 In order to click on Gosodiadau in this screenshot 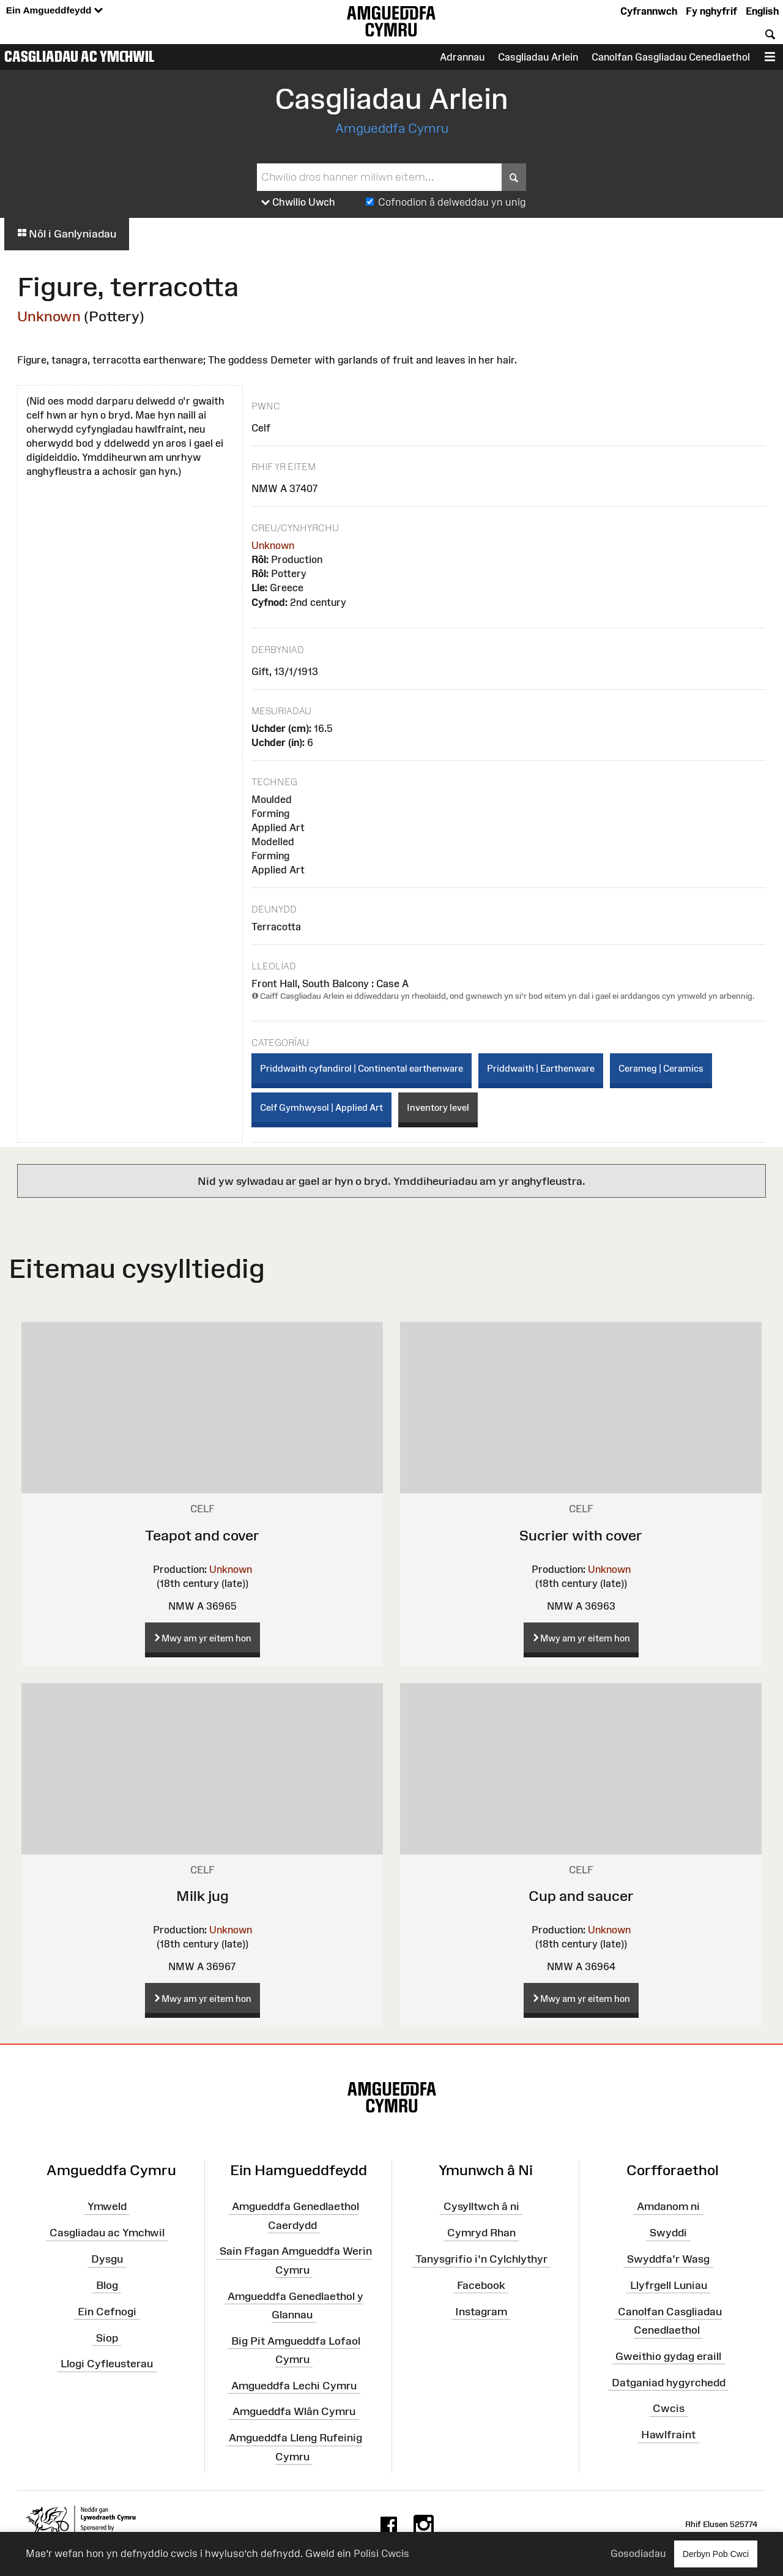, I will do `click(638, 2553)`.